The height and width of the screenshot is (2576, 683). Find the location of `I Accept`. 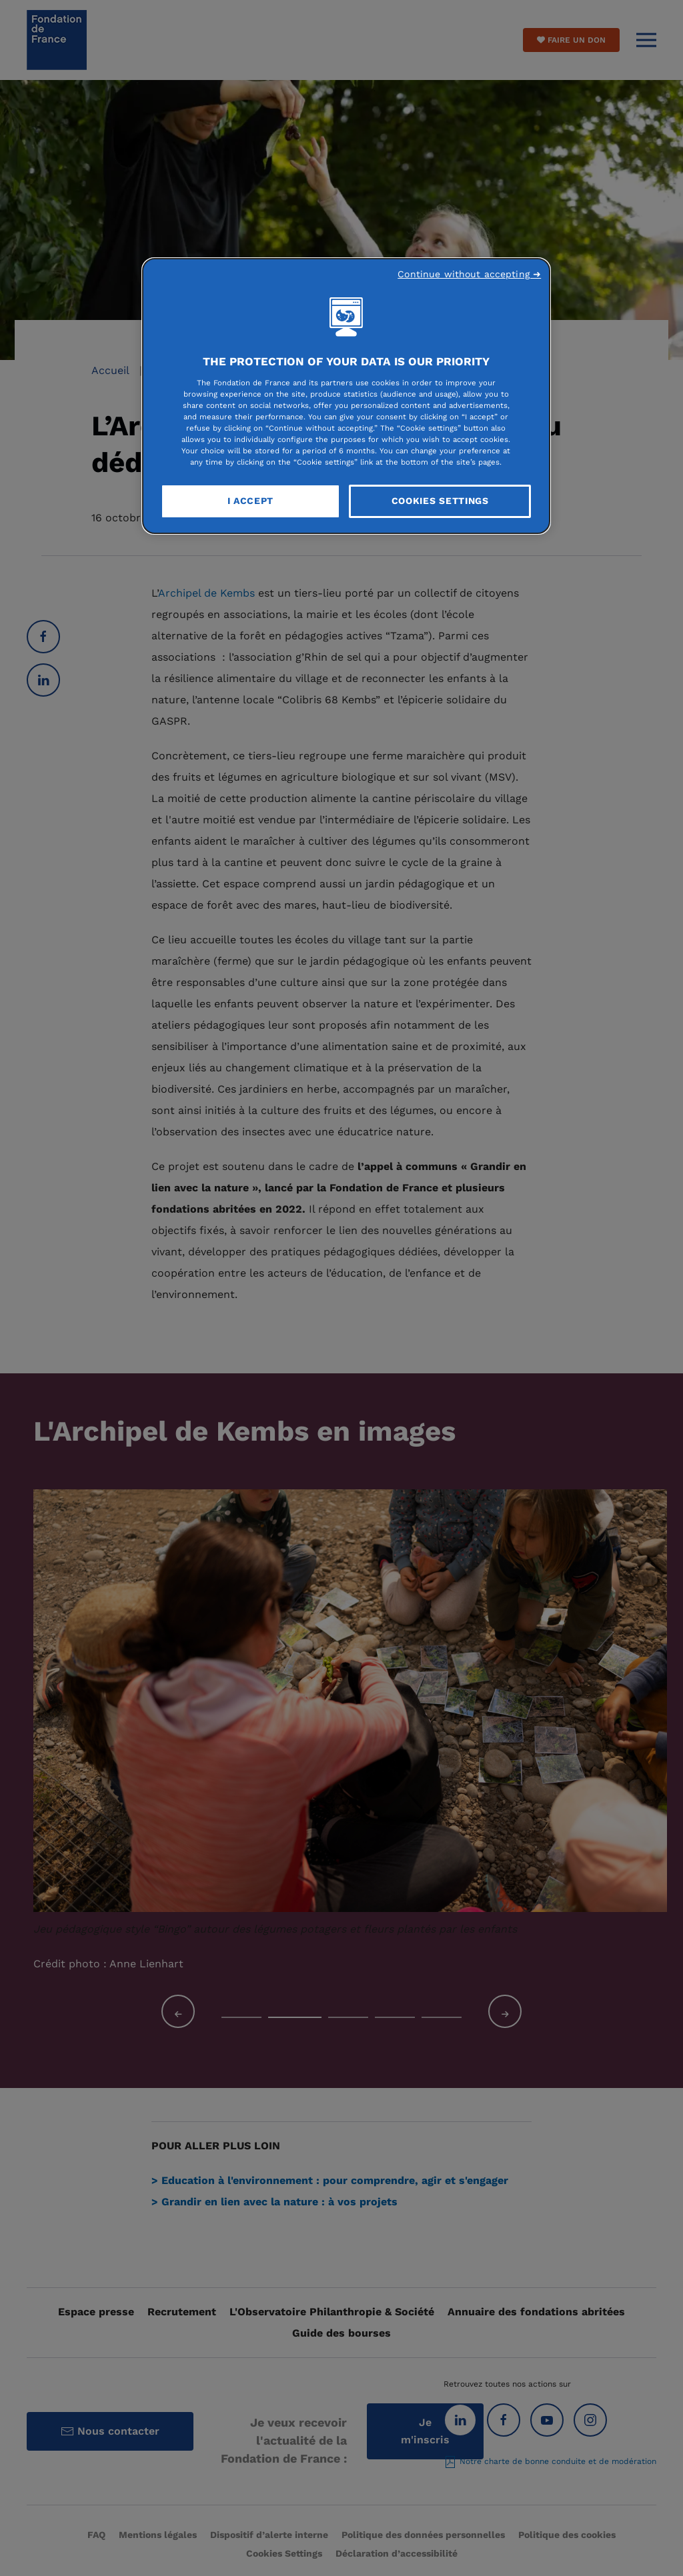

I Accept is located at coordinates (250, 500).